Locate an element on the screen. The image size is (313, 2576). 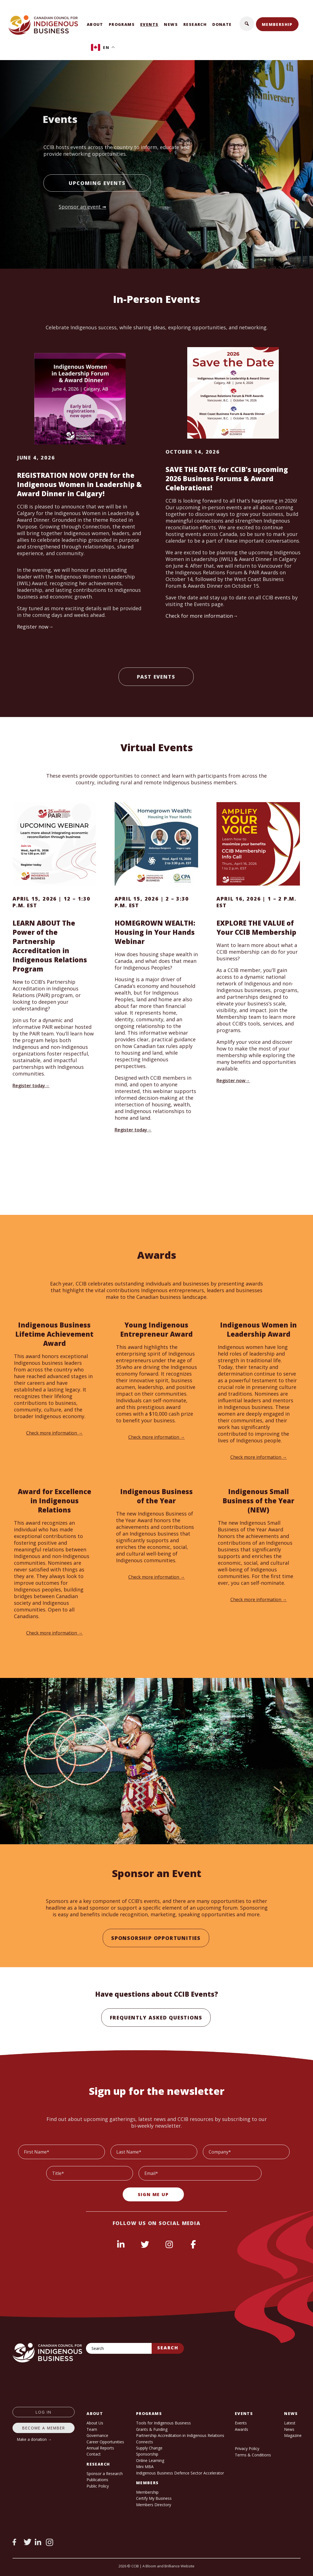
A Bloom and Brilliance Website is located at coordinates (168, 2565).